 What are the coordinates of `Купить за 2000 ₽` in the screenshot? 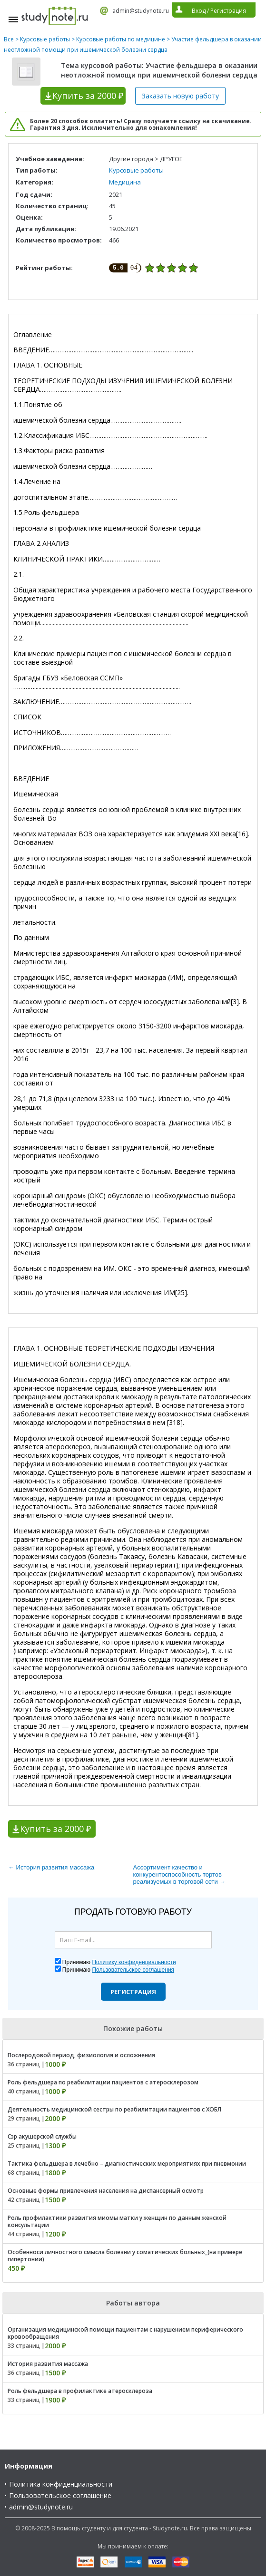 It's located at (55, 1828).